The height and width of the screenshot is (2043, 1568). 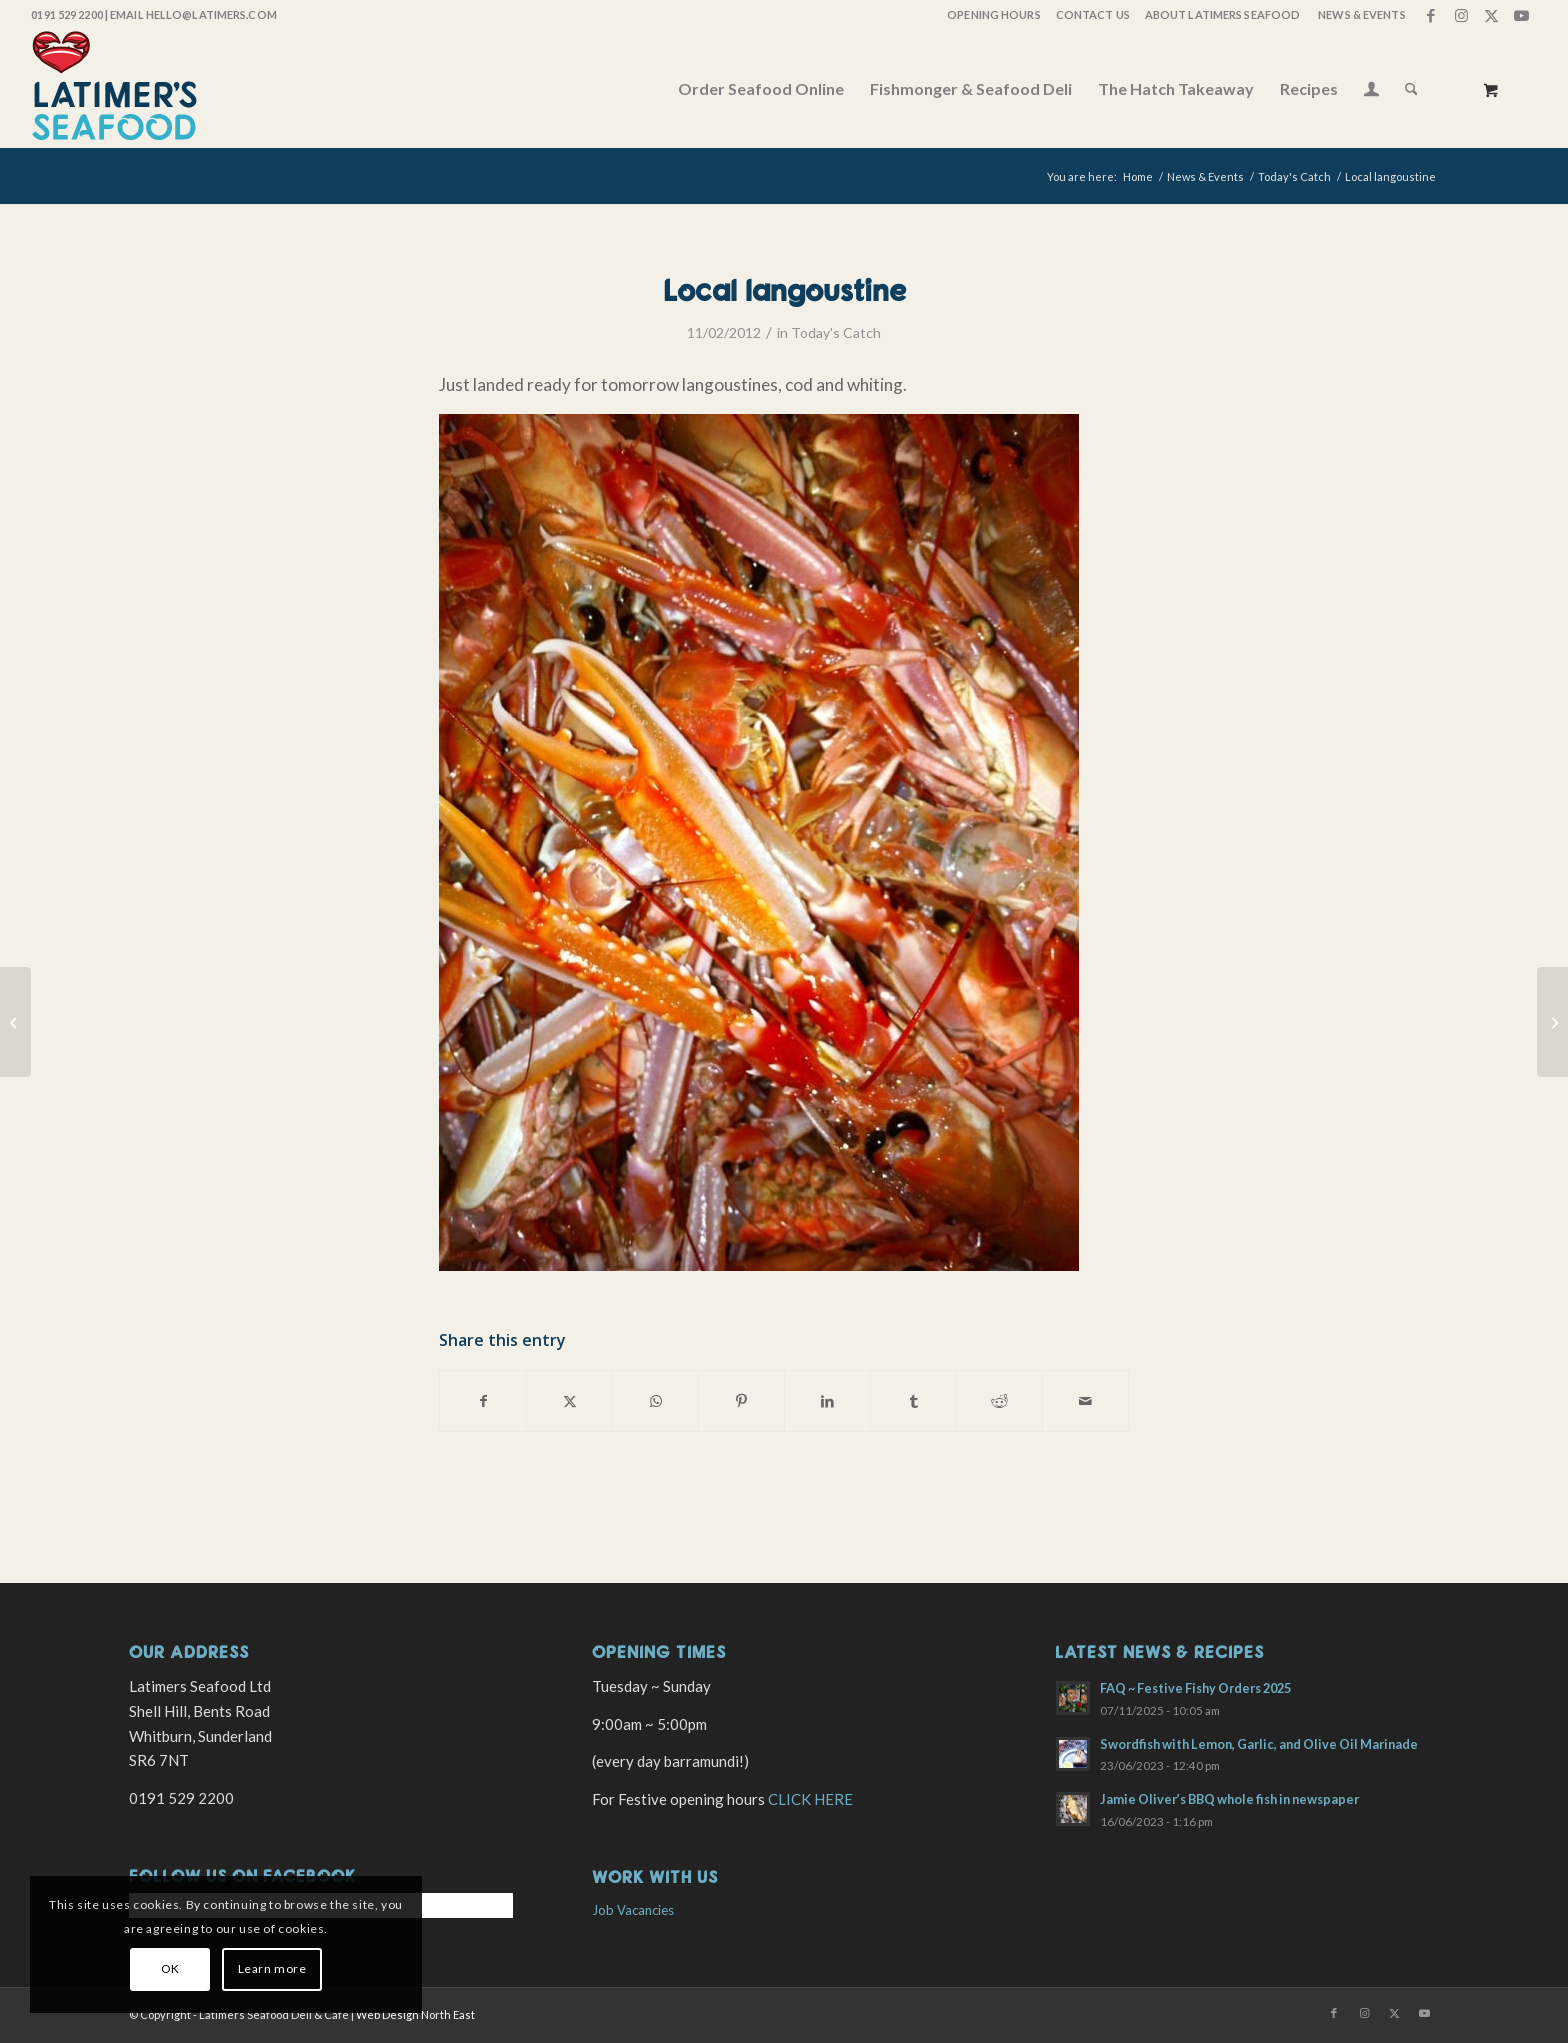 I want to click on [Share on Tumblr], so click(x=913, y=1401).